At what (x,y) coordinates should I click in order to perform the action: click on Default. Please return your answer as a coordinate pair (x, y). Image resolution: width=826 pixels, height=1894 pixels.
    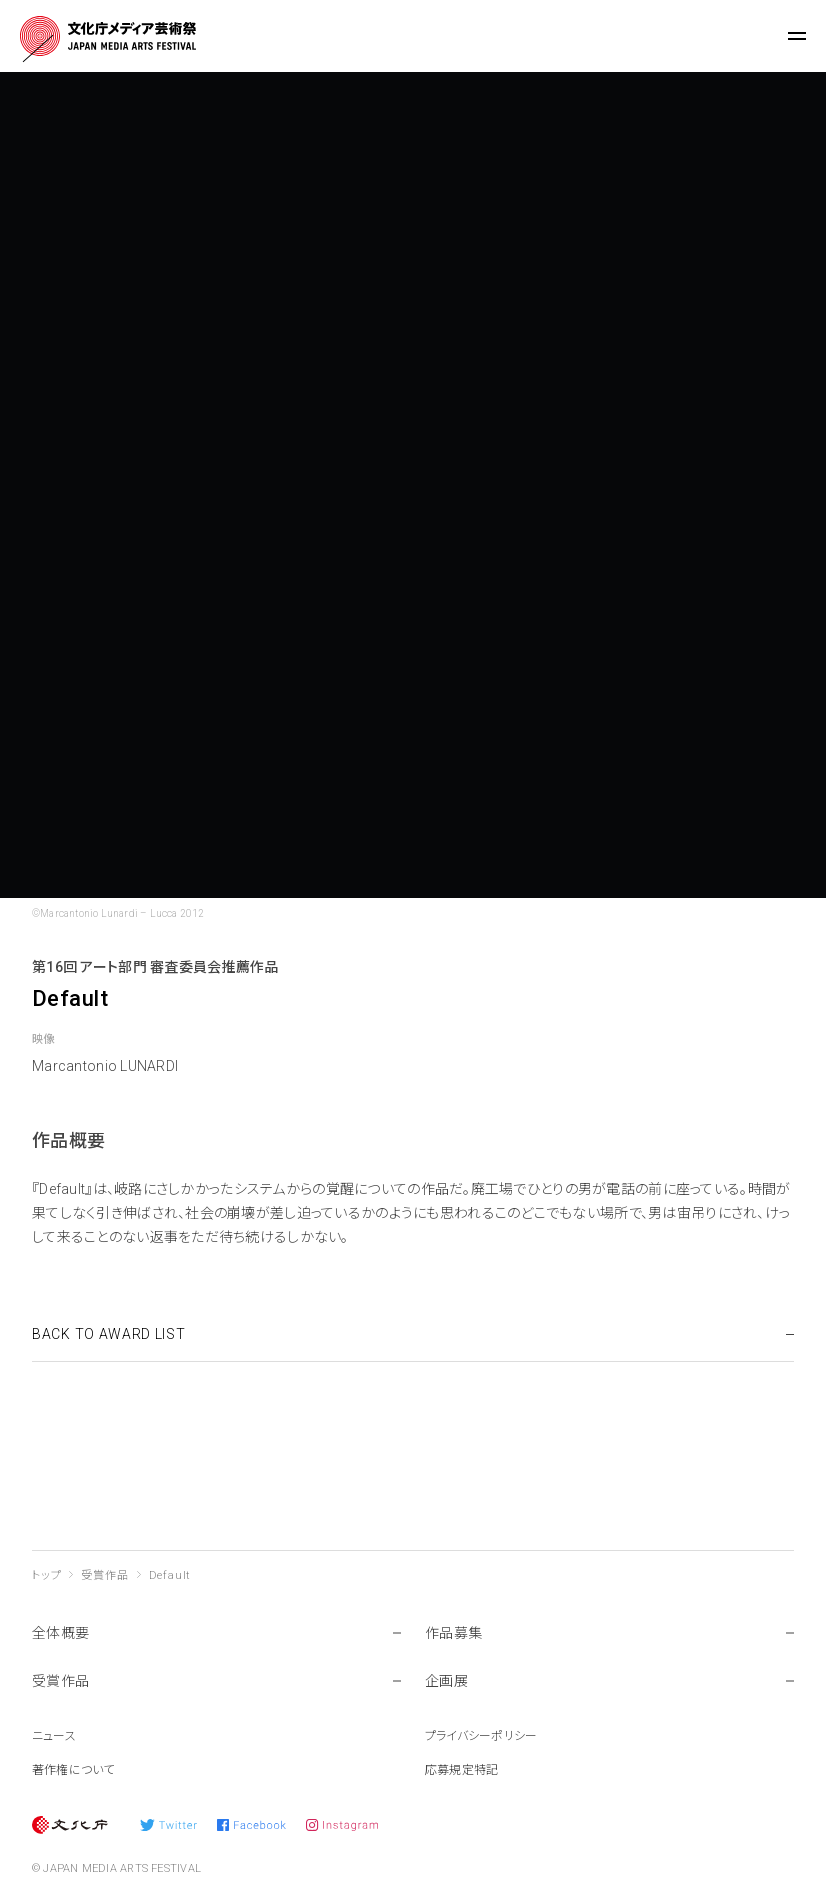
    Looking at the image, I should click on (170, 1575).